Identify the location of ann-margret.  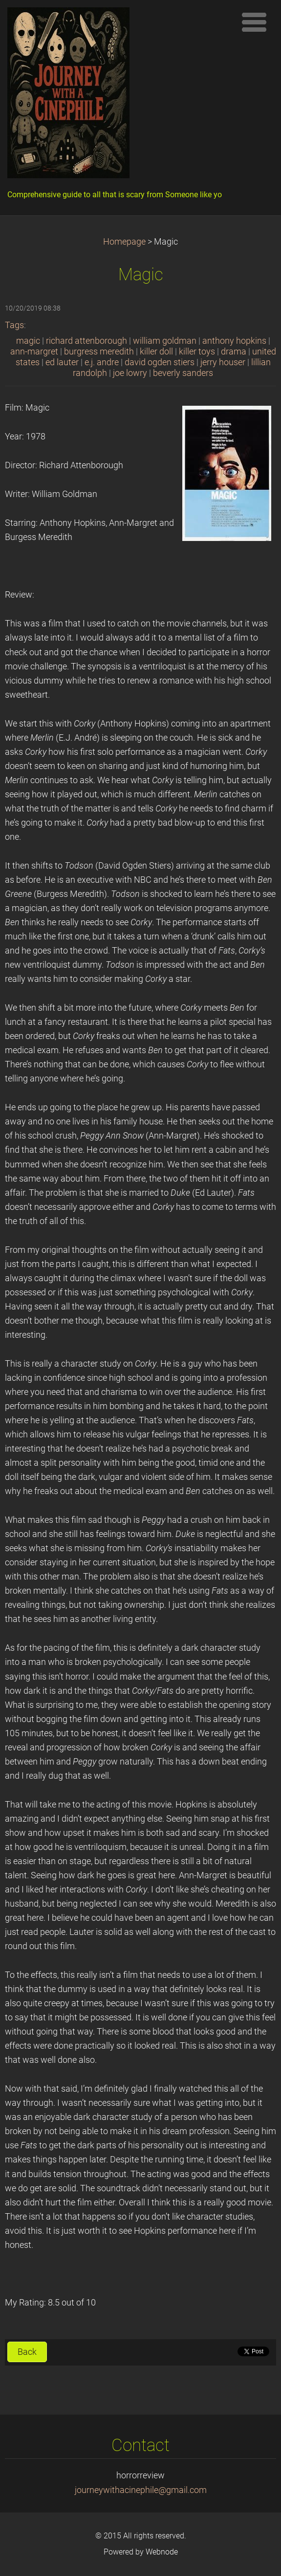
(34, 351).